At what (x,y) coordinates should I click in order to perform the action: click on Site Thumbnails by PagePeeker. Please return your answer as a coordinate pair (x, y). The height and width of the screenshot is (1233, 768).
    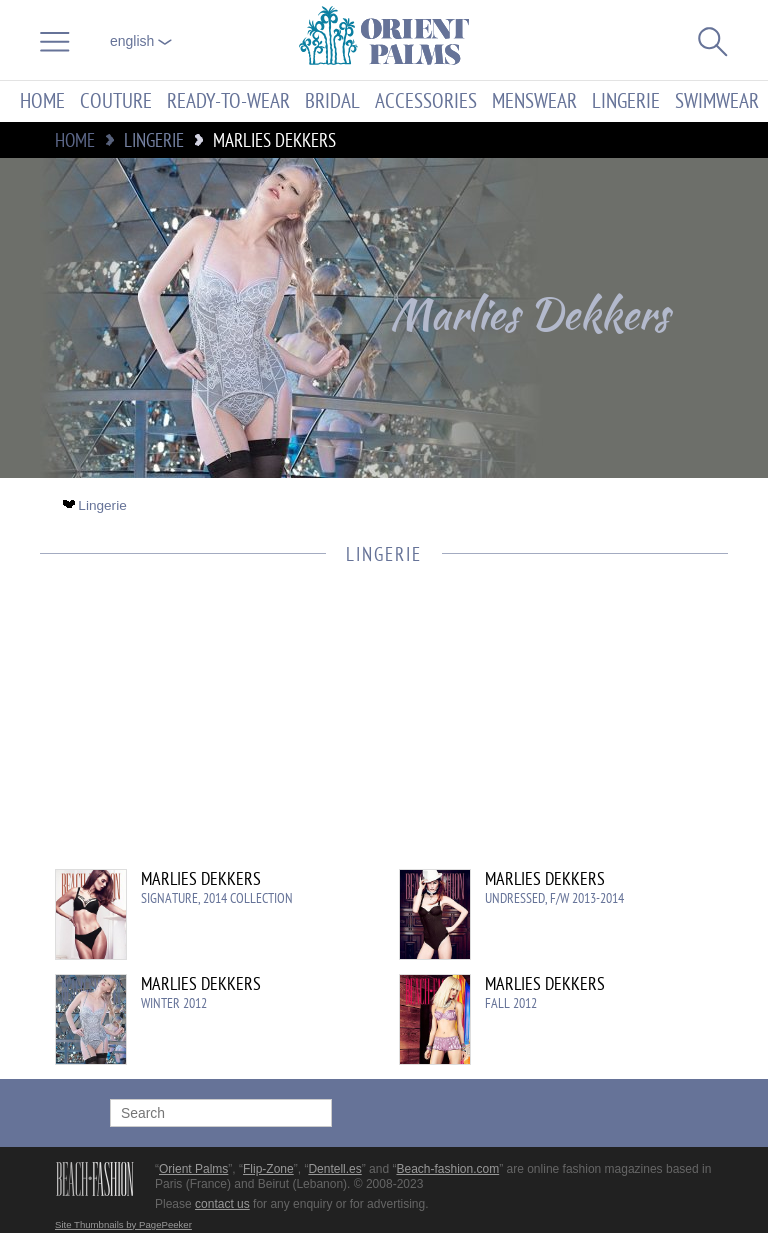
    Looking at the image, I should click on (123, 1224).